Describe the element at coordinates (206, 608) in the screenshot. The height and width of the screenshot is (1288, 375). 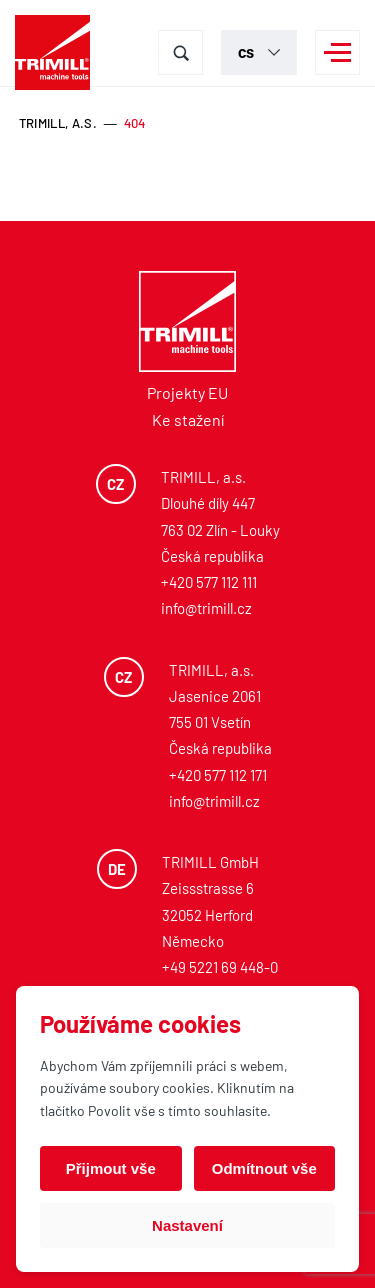
I see `info@trimill.cz` at that location.